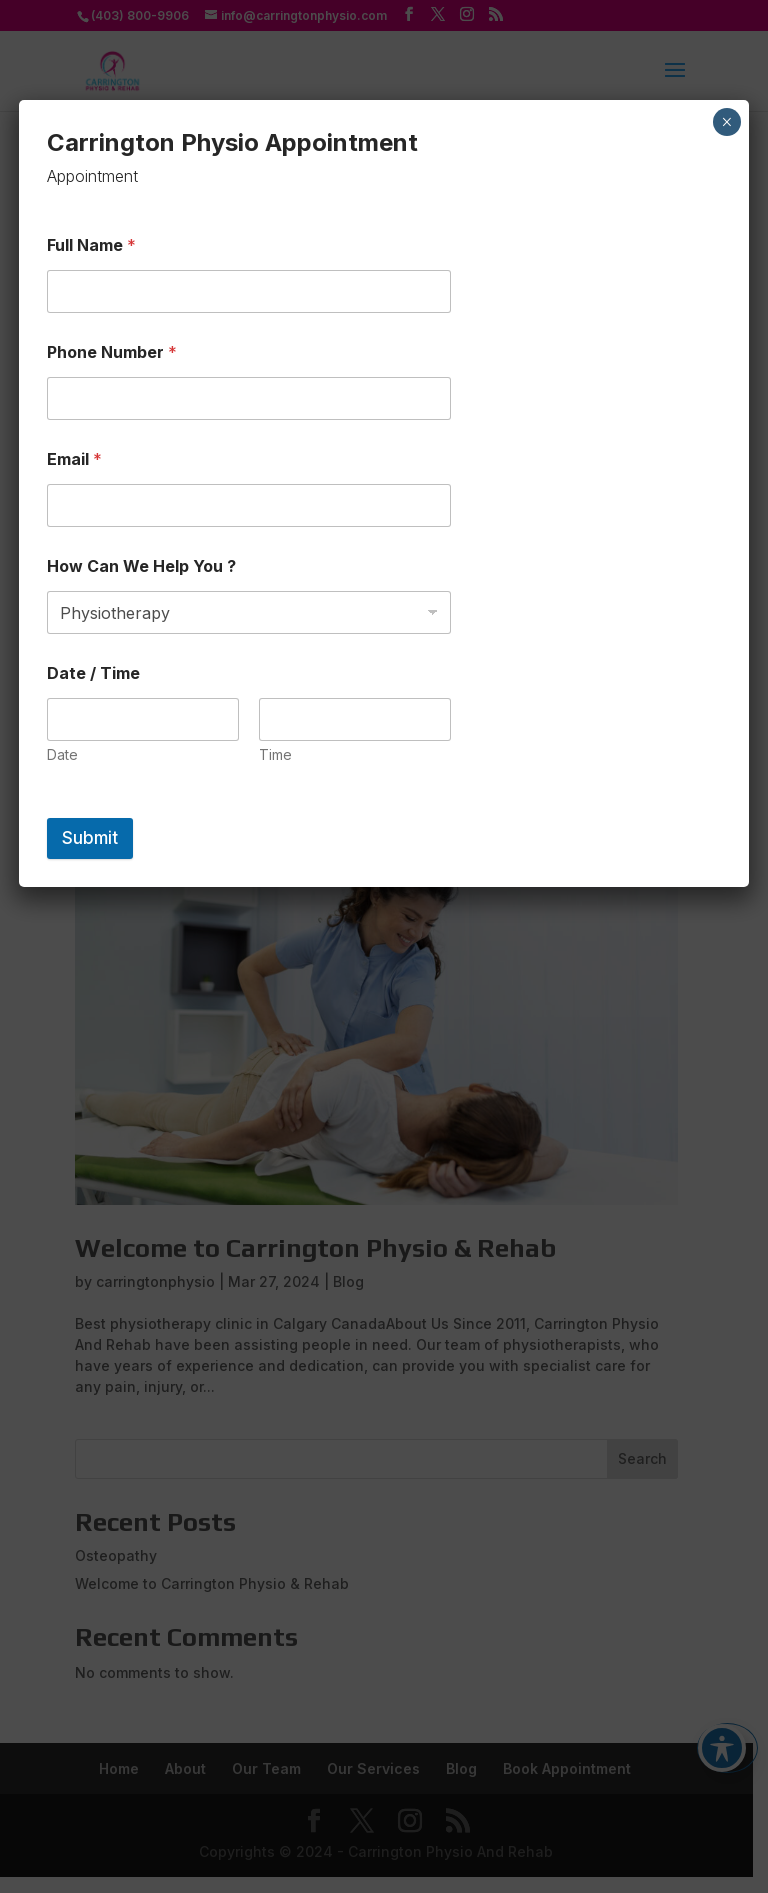 The height and width of the screenshot is (1893, 768). Describe the element at coordinates (141, 566) in the screenshot. I see `How Can We Help You ?` at that location.